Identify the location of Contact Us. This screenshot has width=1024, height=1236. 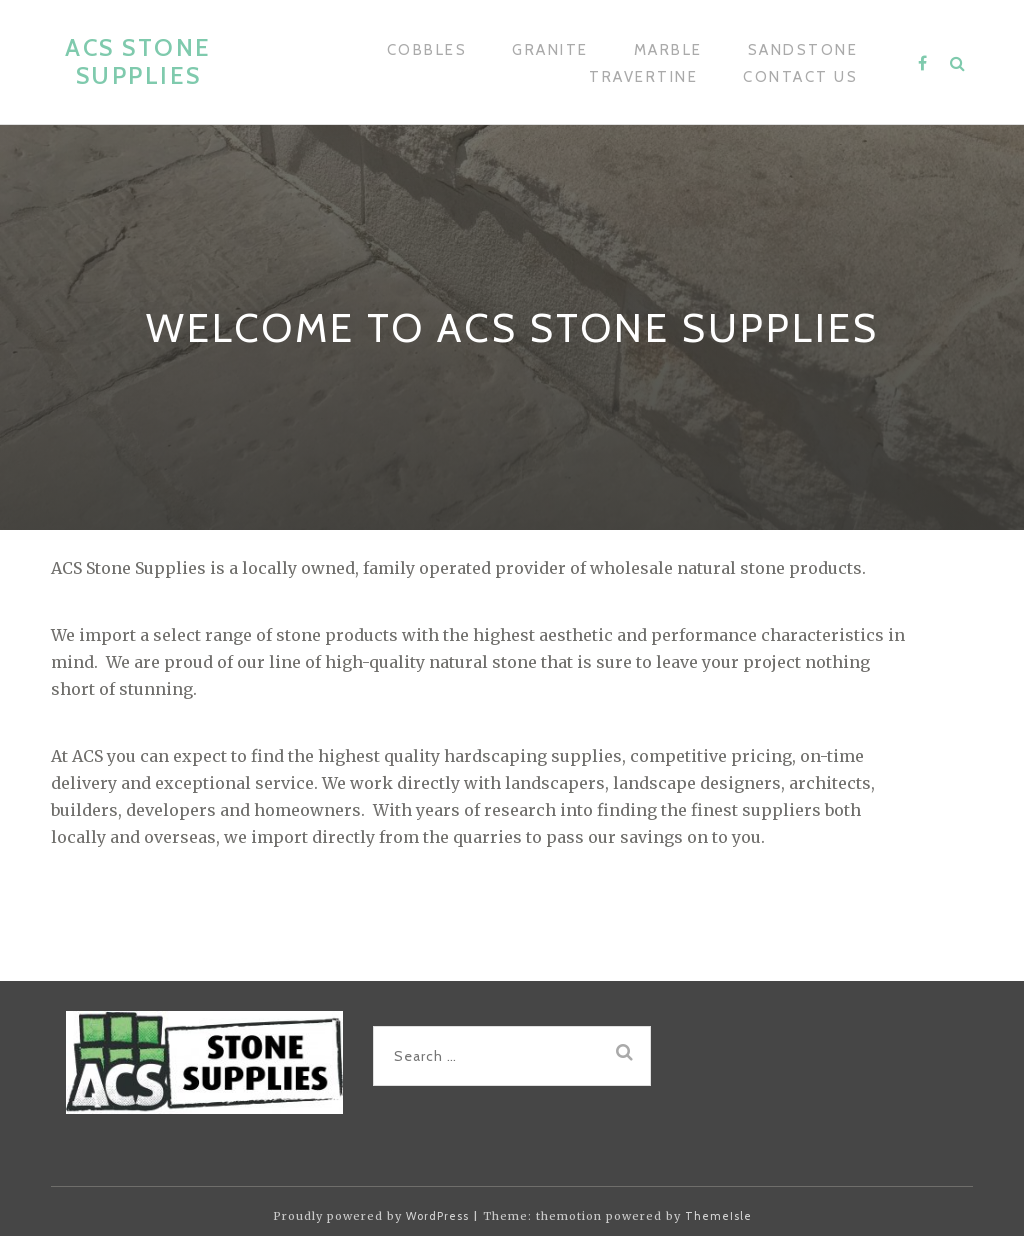
(800, 77).